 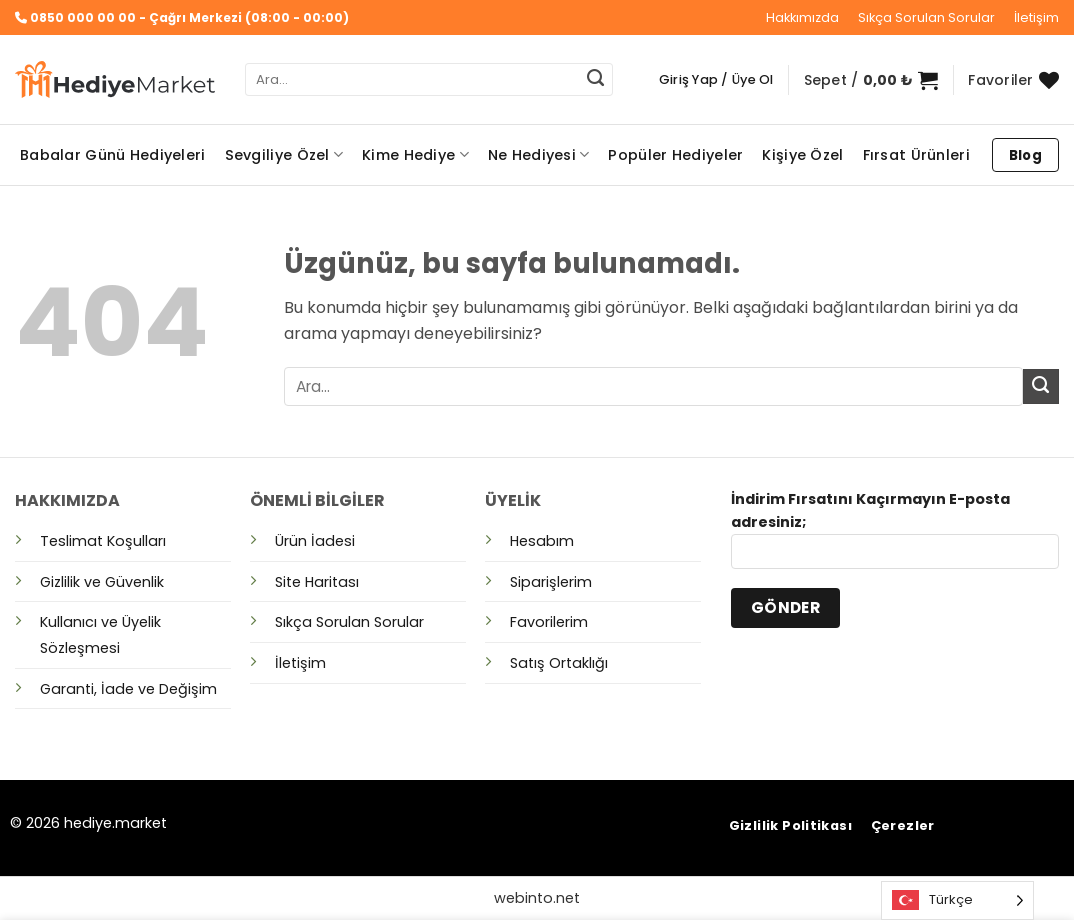 I want to click on Popüler Hediyeler, so click(x=675, y=155).